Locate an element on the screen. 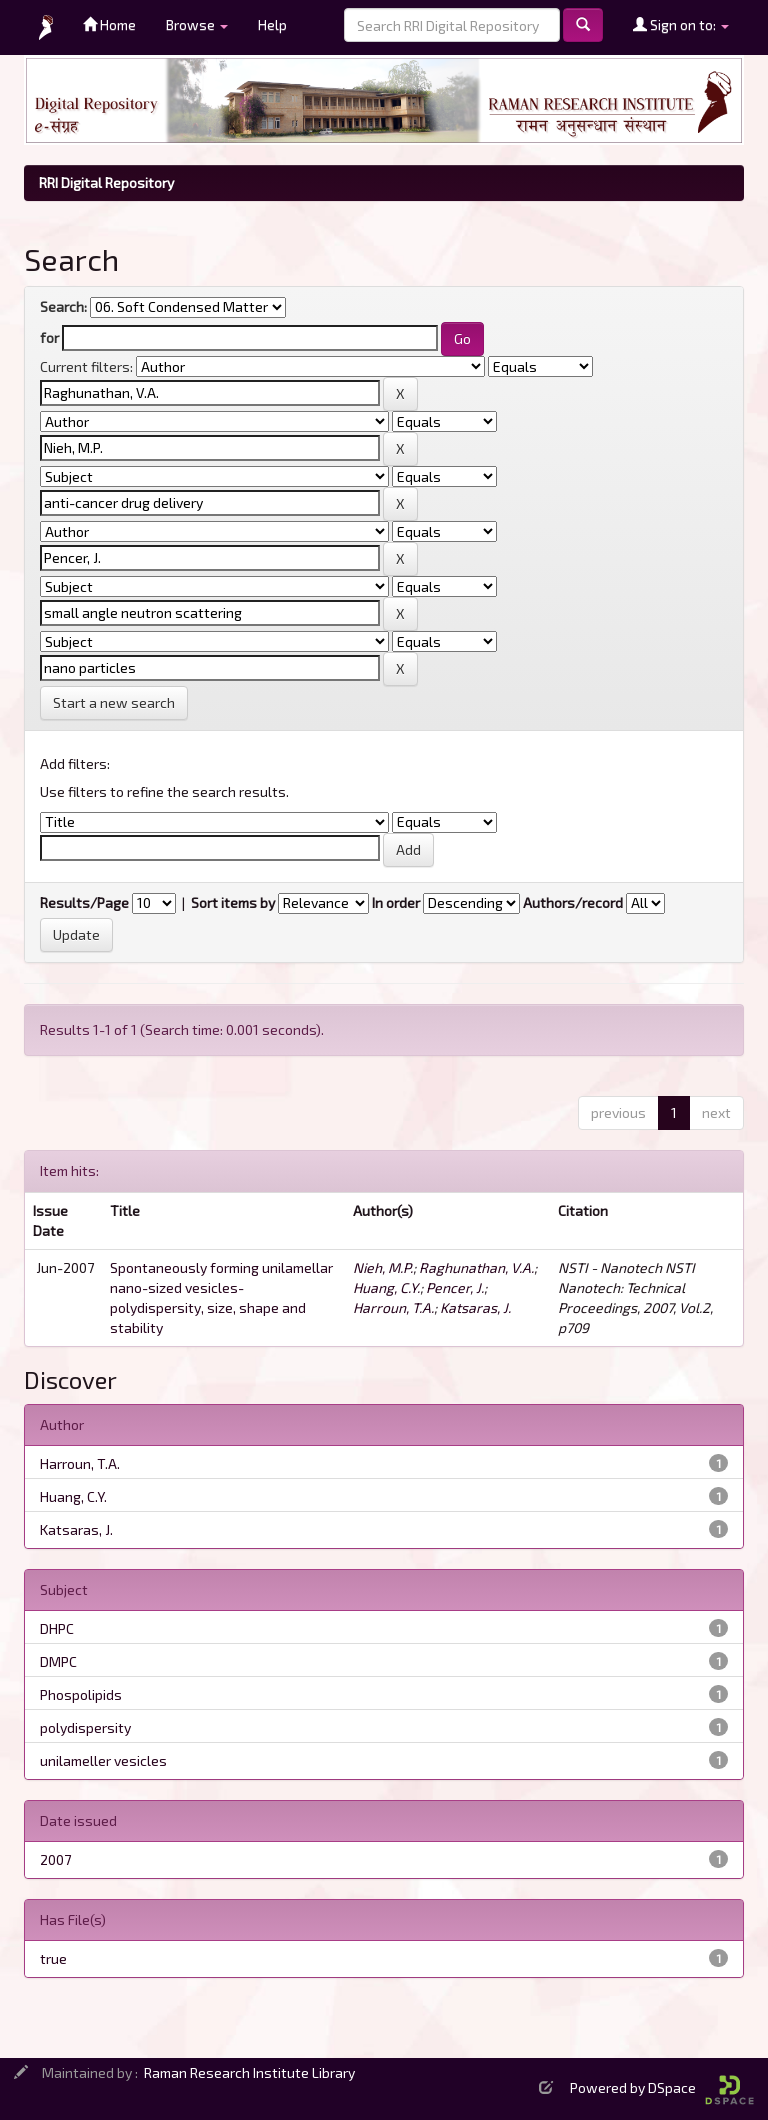 The height and width of the screenshot is (2120, 768). Help is located at coordinates (272, 24).